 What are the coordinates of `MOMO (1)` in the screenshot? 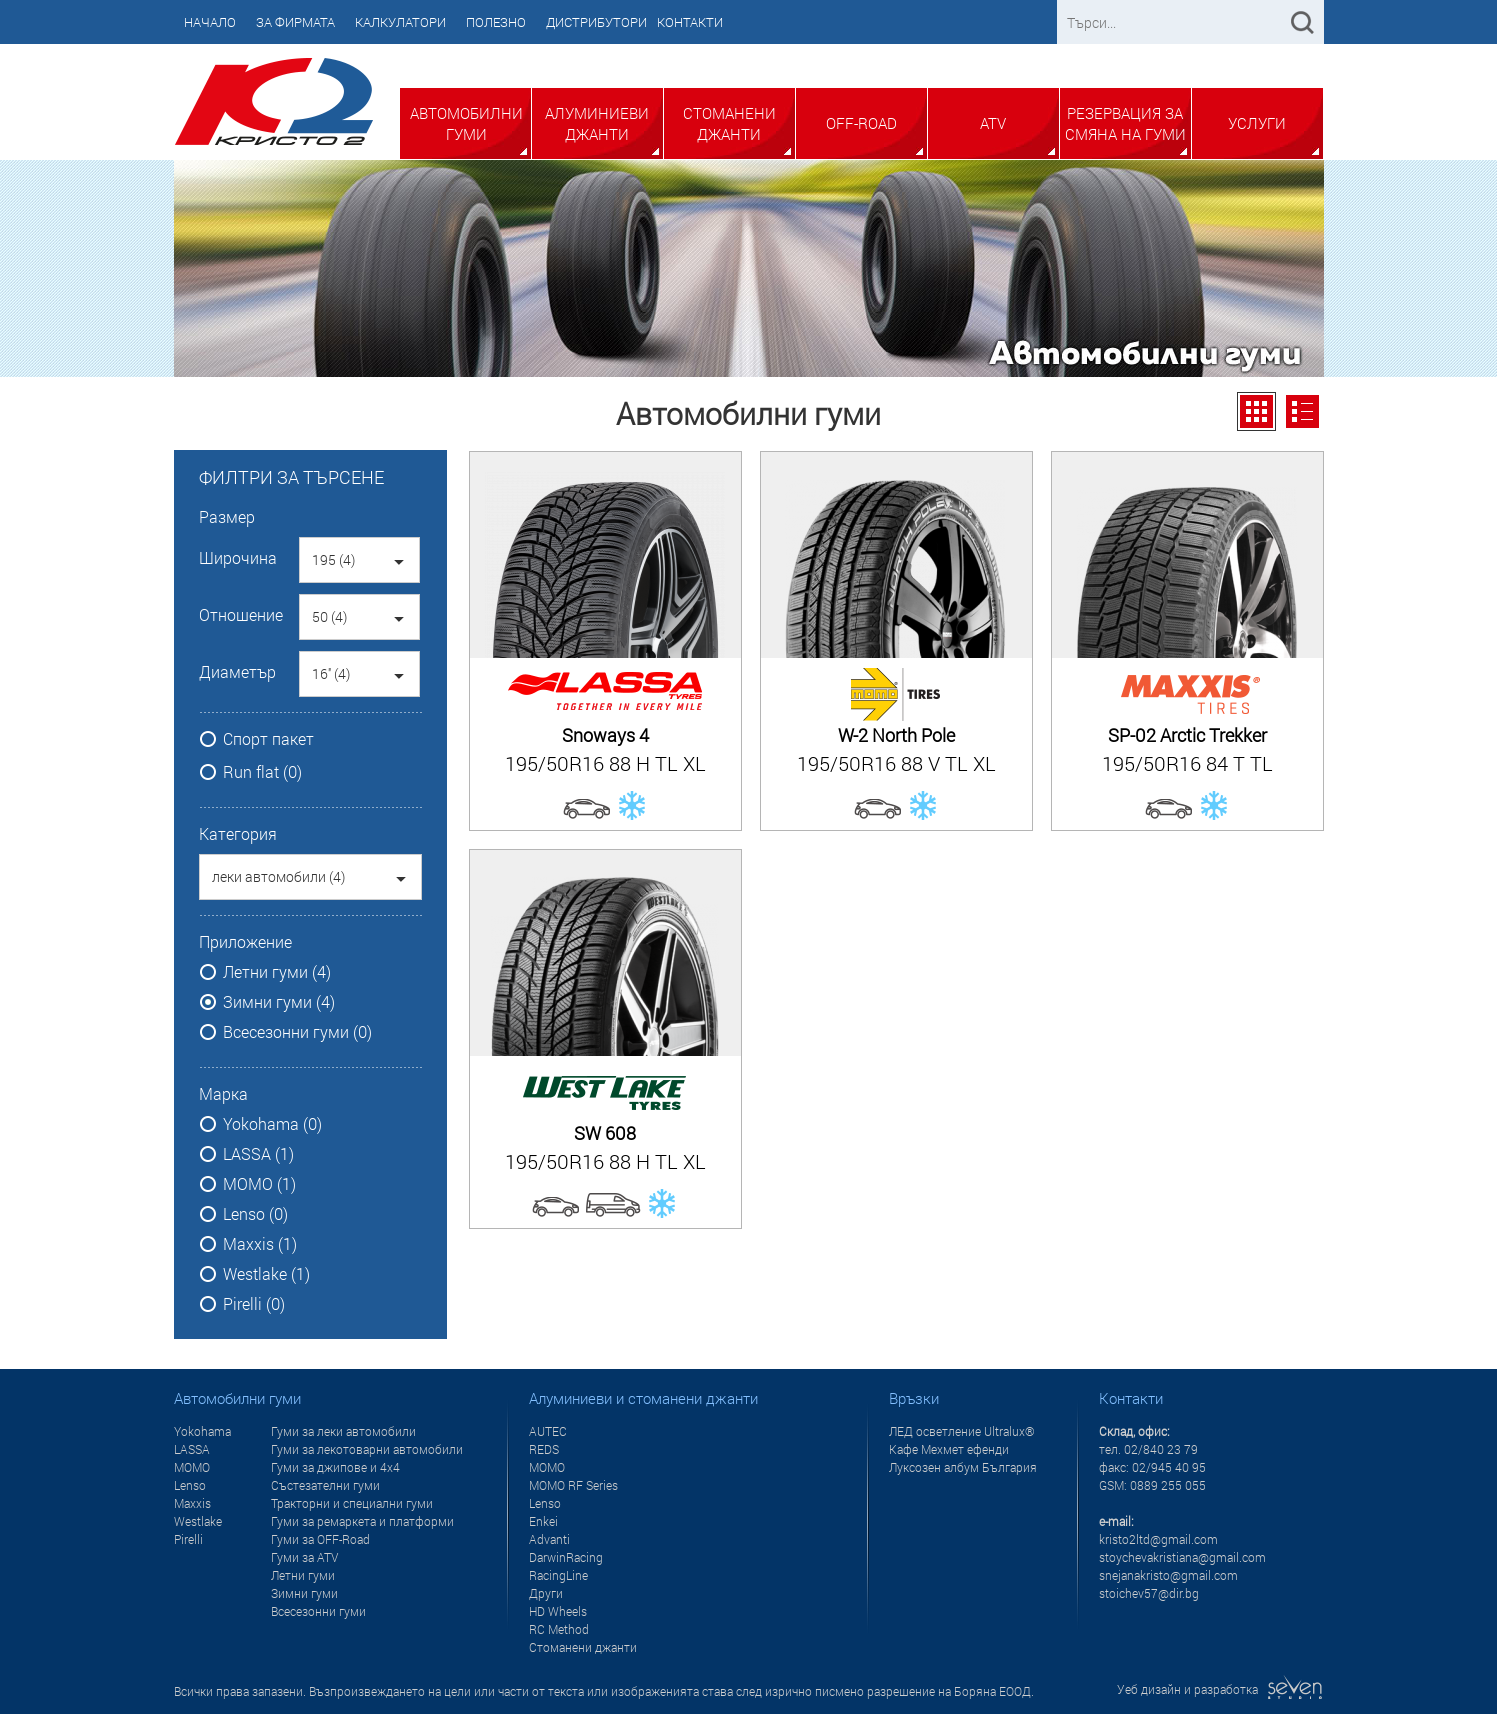 It's located at (259, 1184).